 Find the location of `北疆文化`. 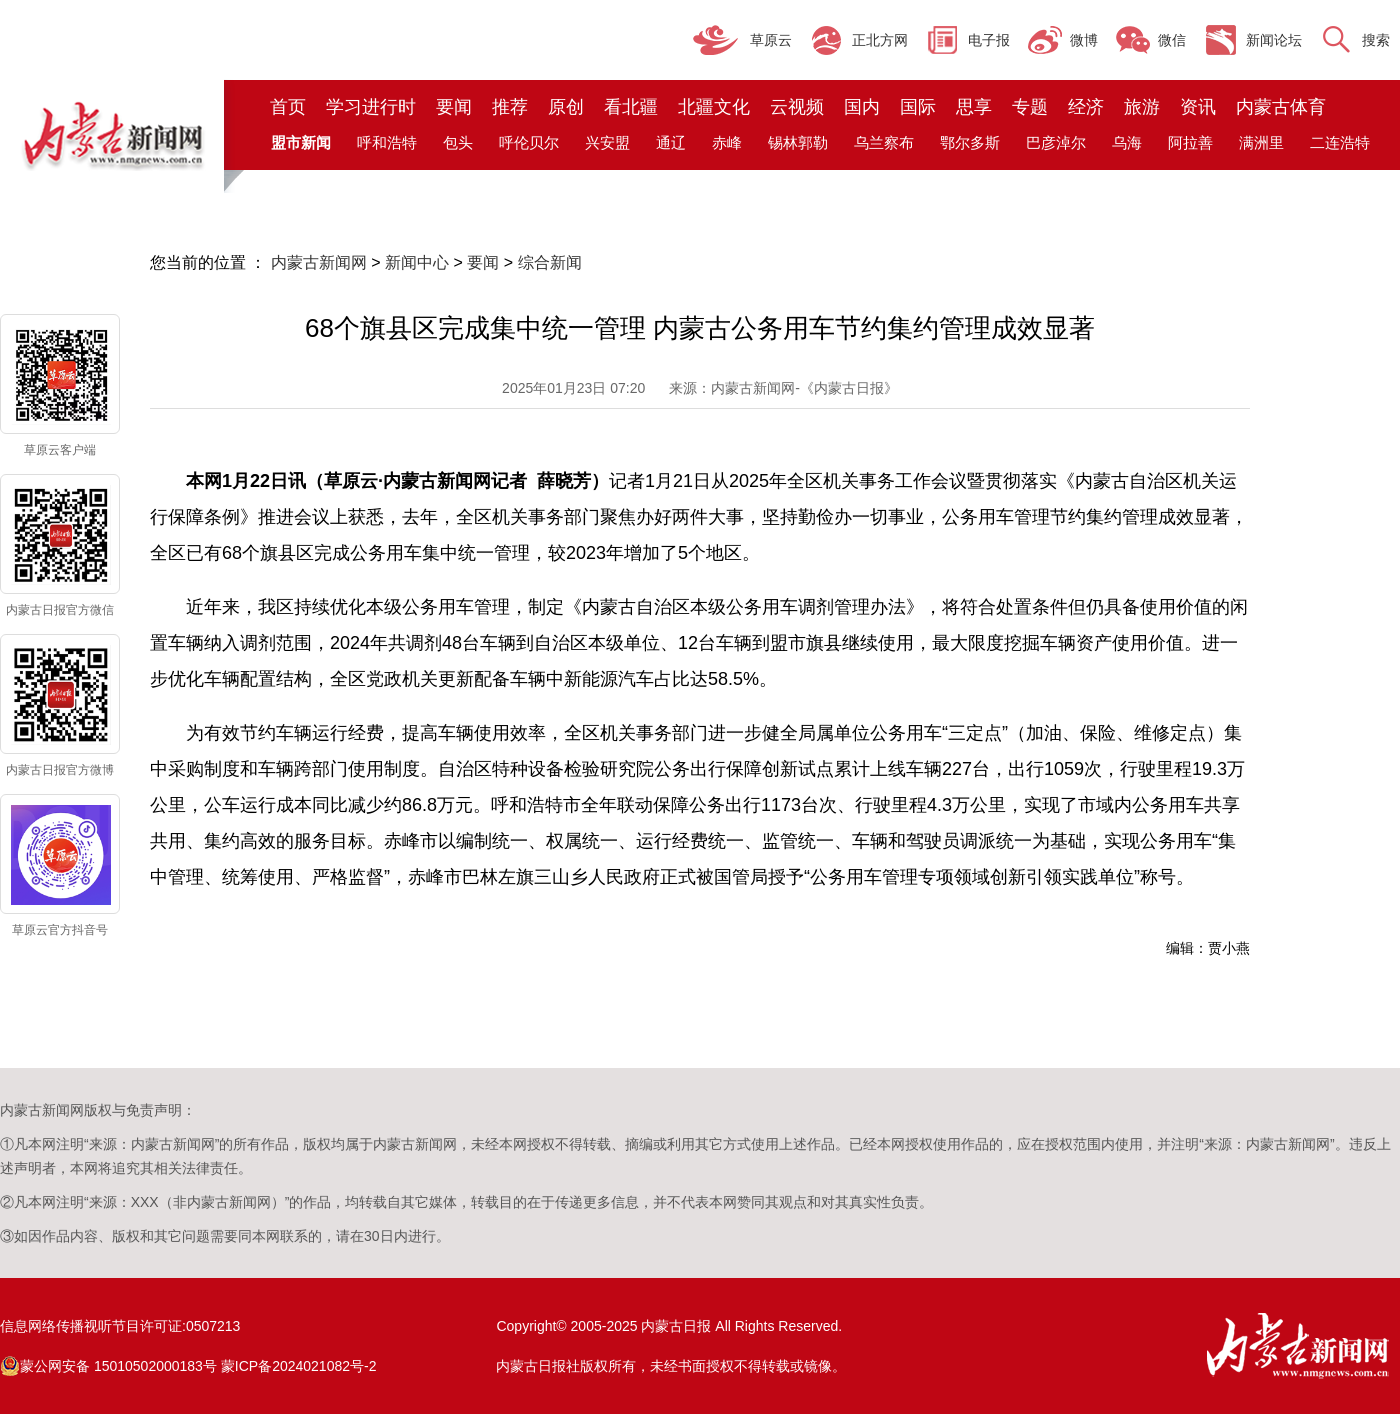

北疆文化 is located at coordinates (714, 107).